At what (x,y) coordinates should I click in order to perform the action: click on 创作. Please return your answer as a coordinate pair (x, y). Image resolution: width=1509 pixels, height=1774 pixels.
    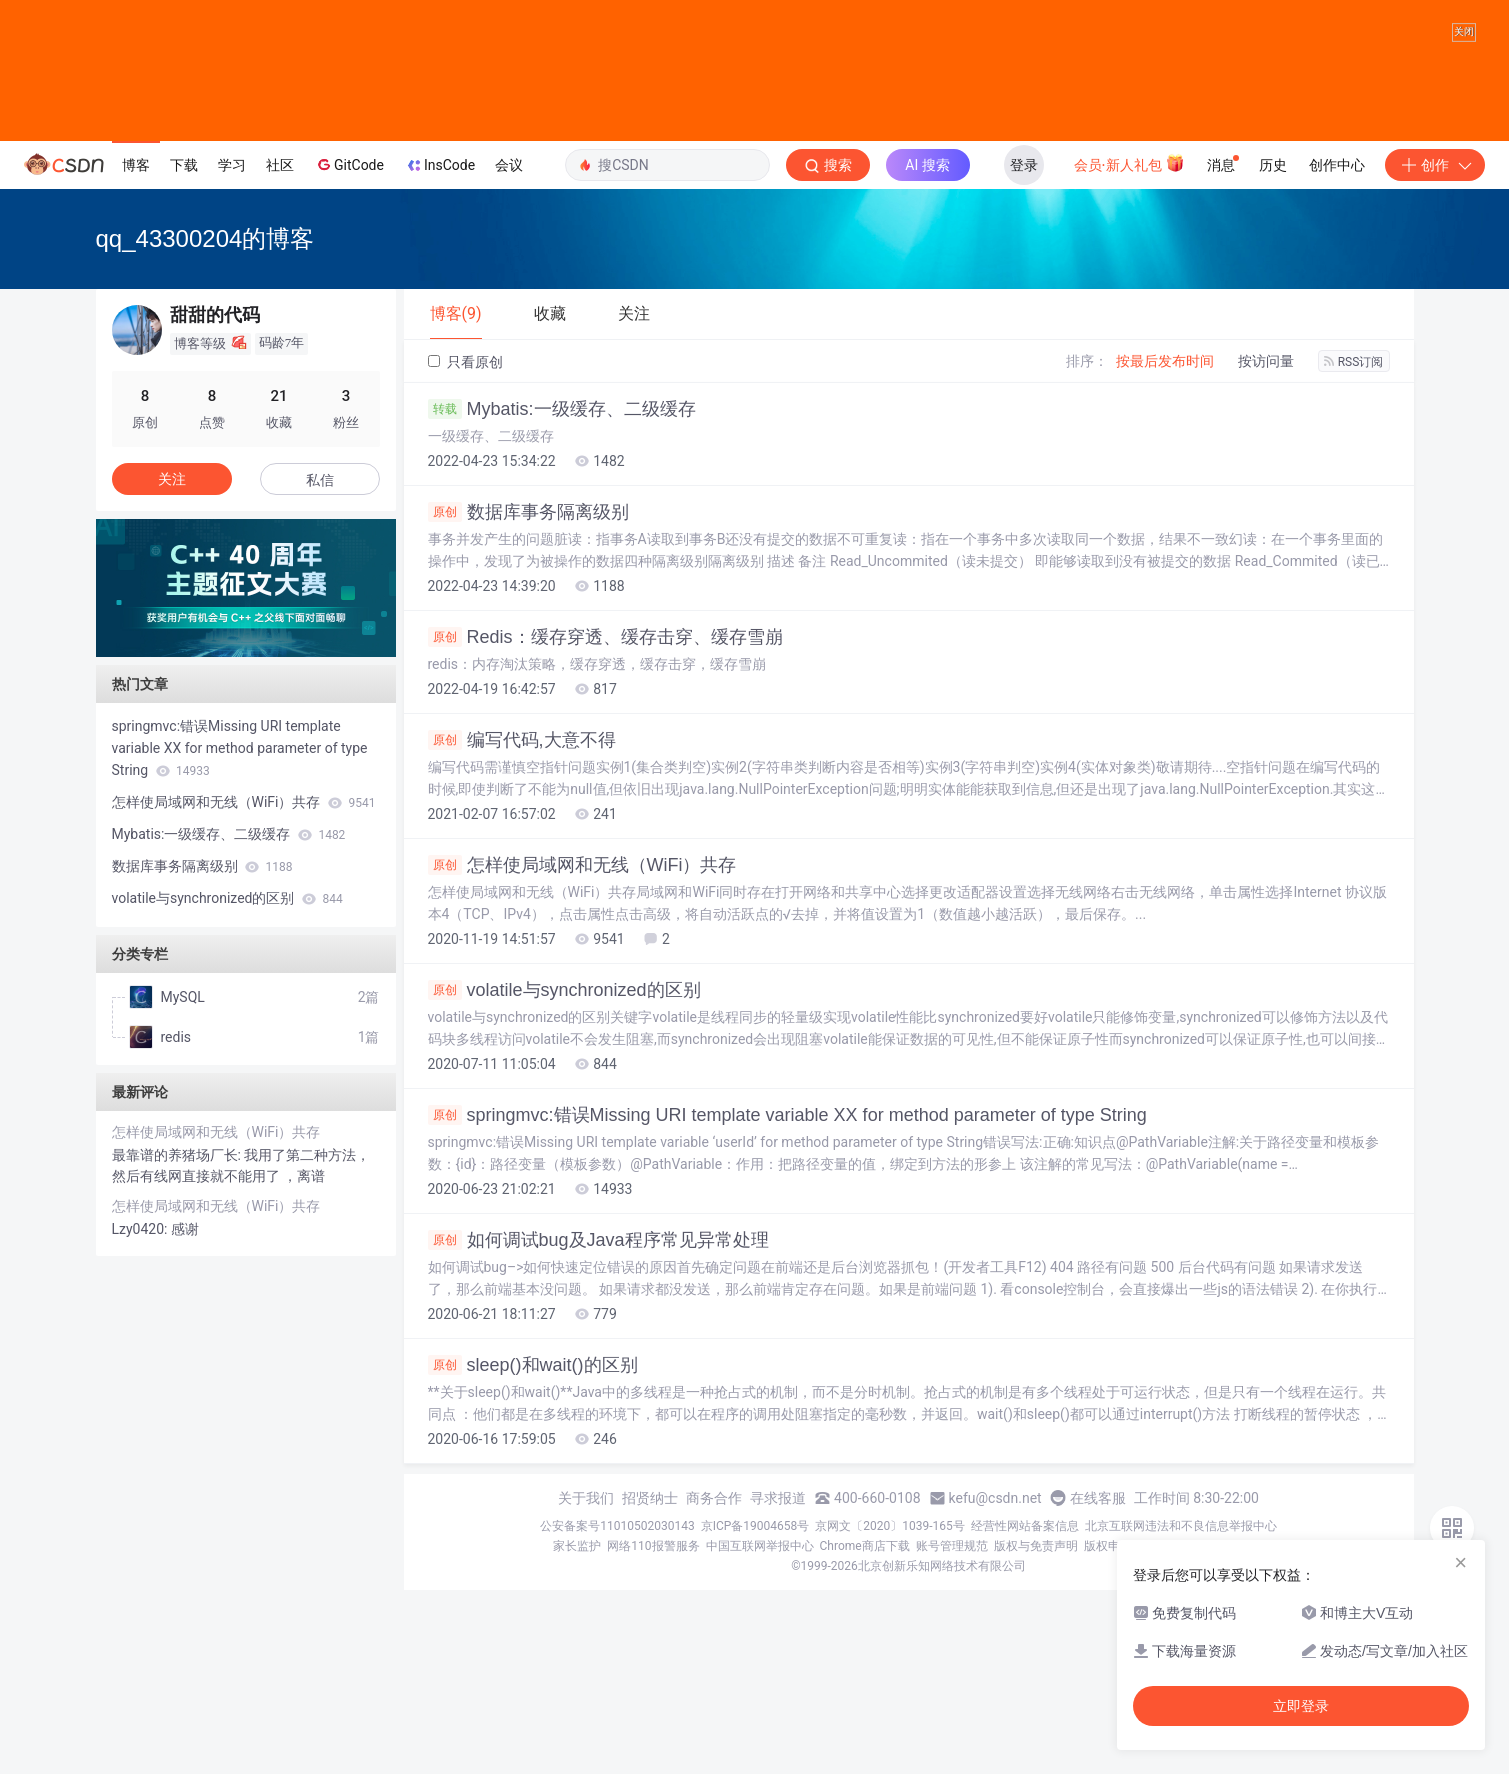
    Looking at the image, I should click on (1435, 349).